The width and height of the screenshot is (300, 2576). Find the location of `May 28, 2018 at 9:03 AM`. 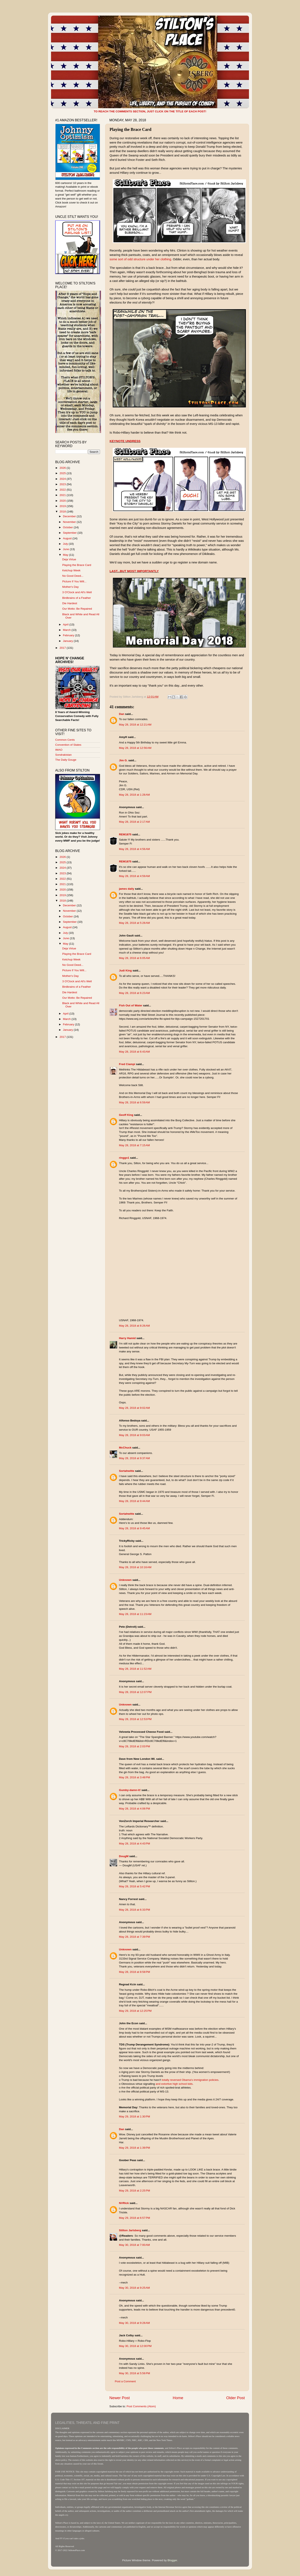

May 28, 2018 at 9:03 AM is located at coordinates (134, 1435).